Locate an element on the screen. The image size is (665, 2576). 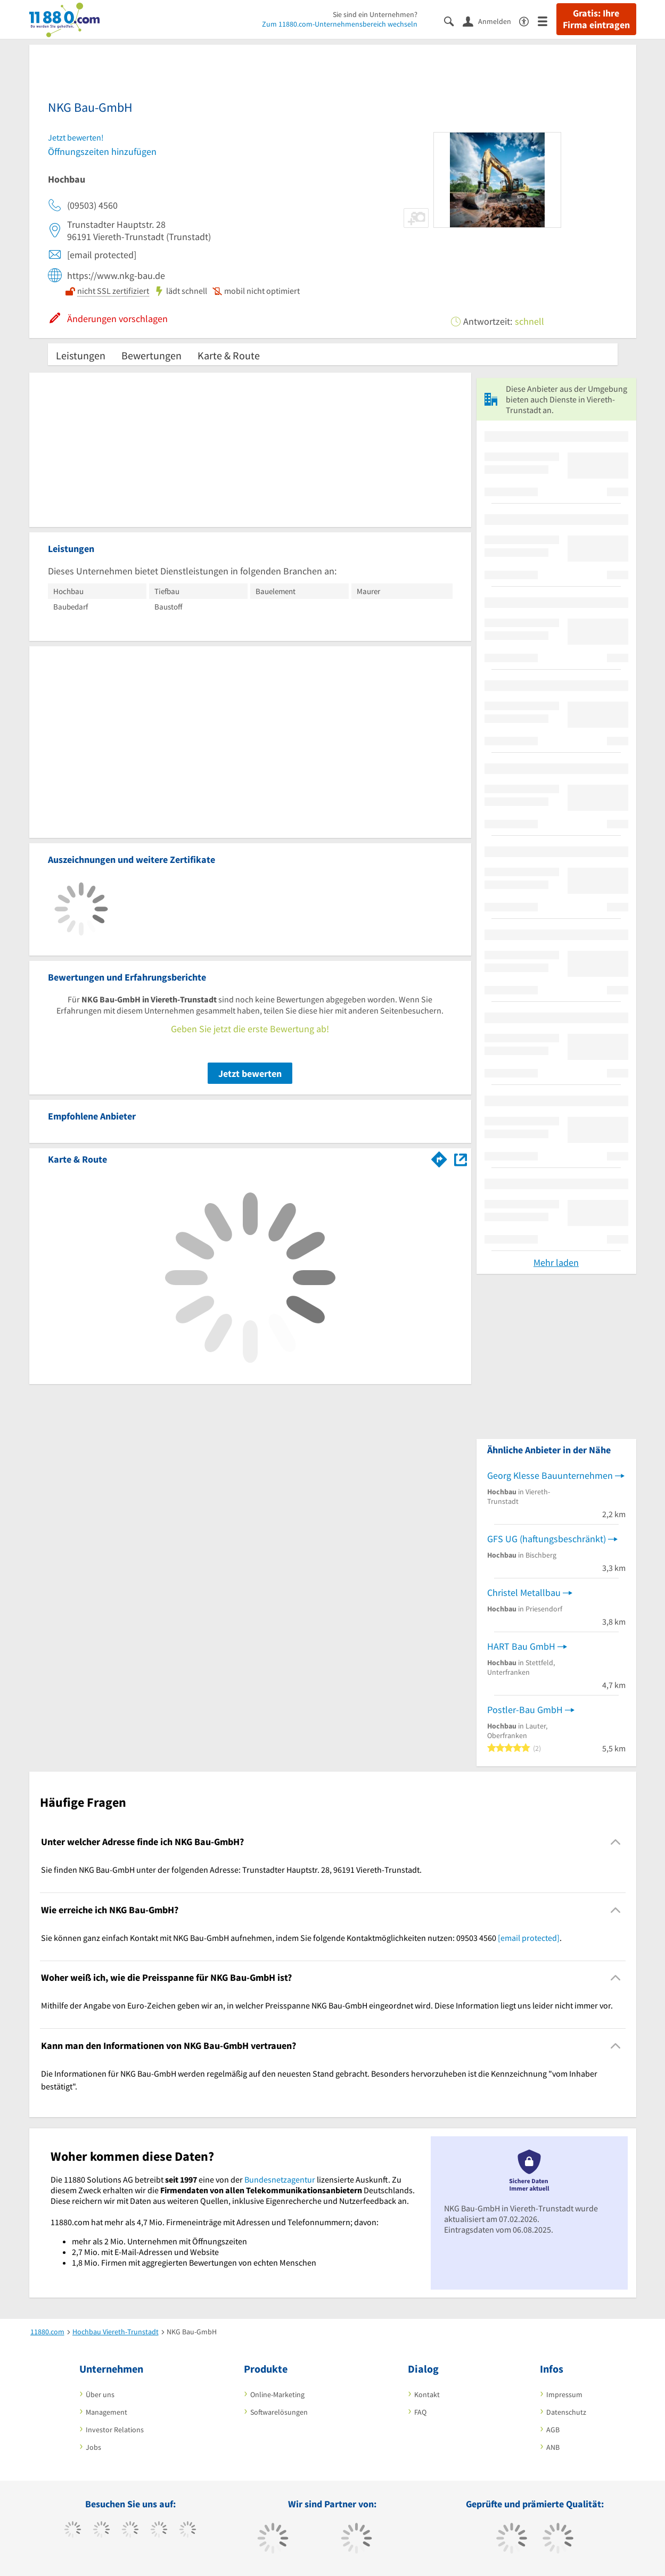
AGB is located at coordinates (553, 2429).